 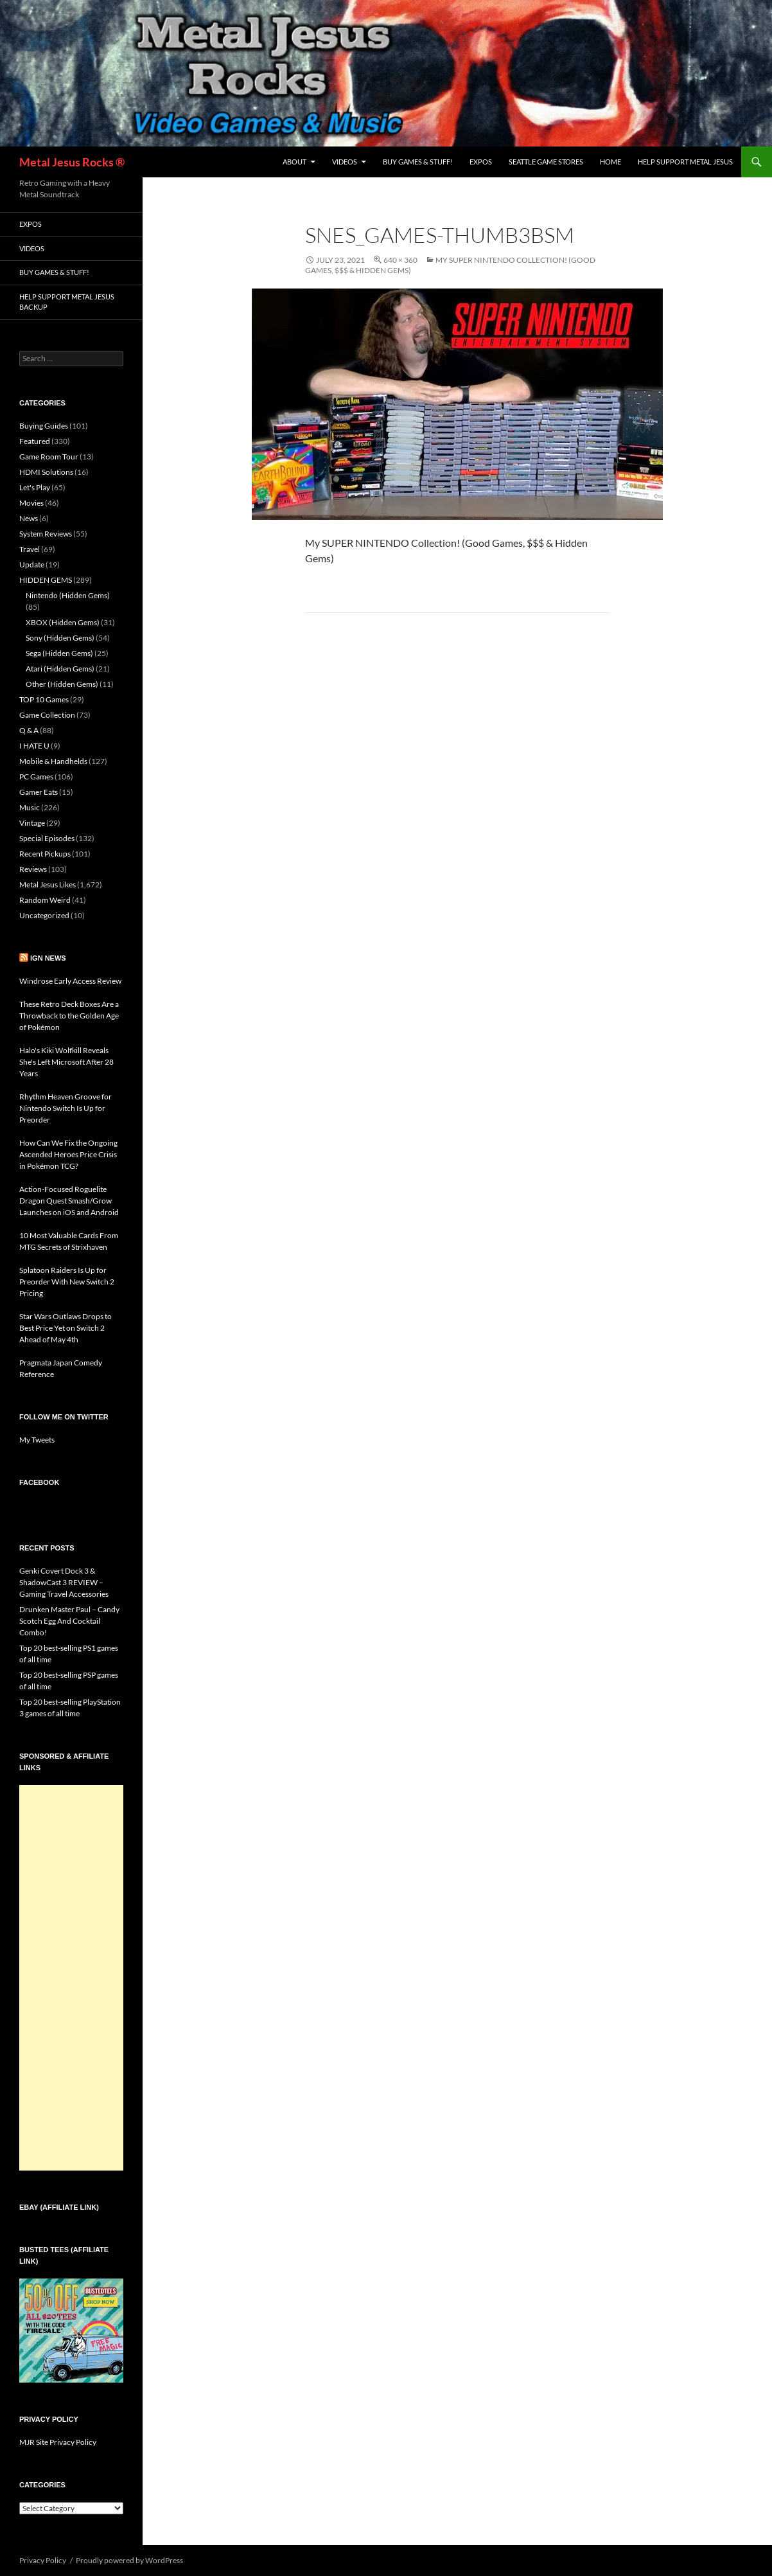 I want to click on Mobile & Handhelds, so click(x=53, y=761).